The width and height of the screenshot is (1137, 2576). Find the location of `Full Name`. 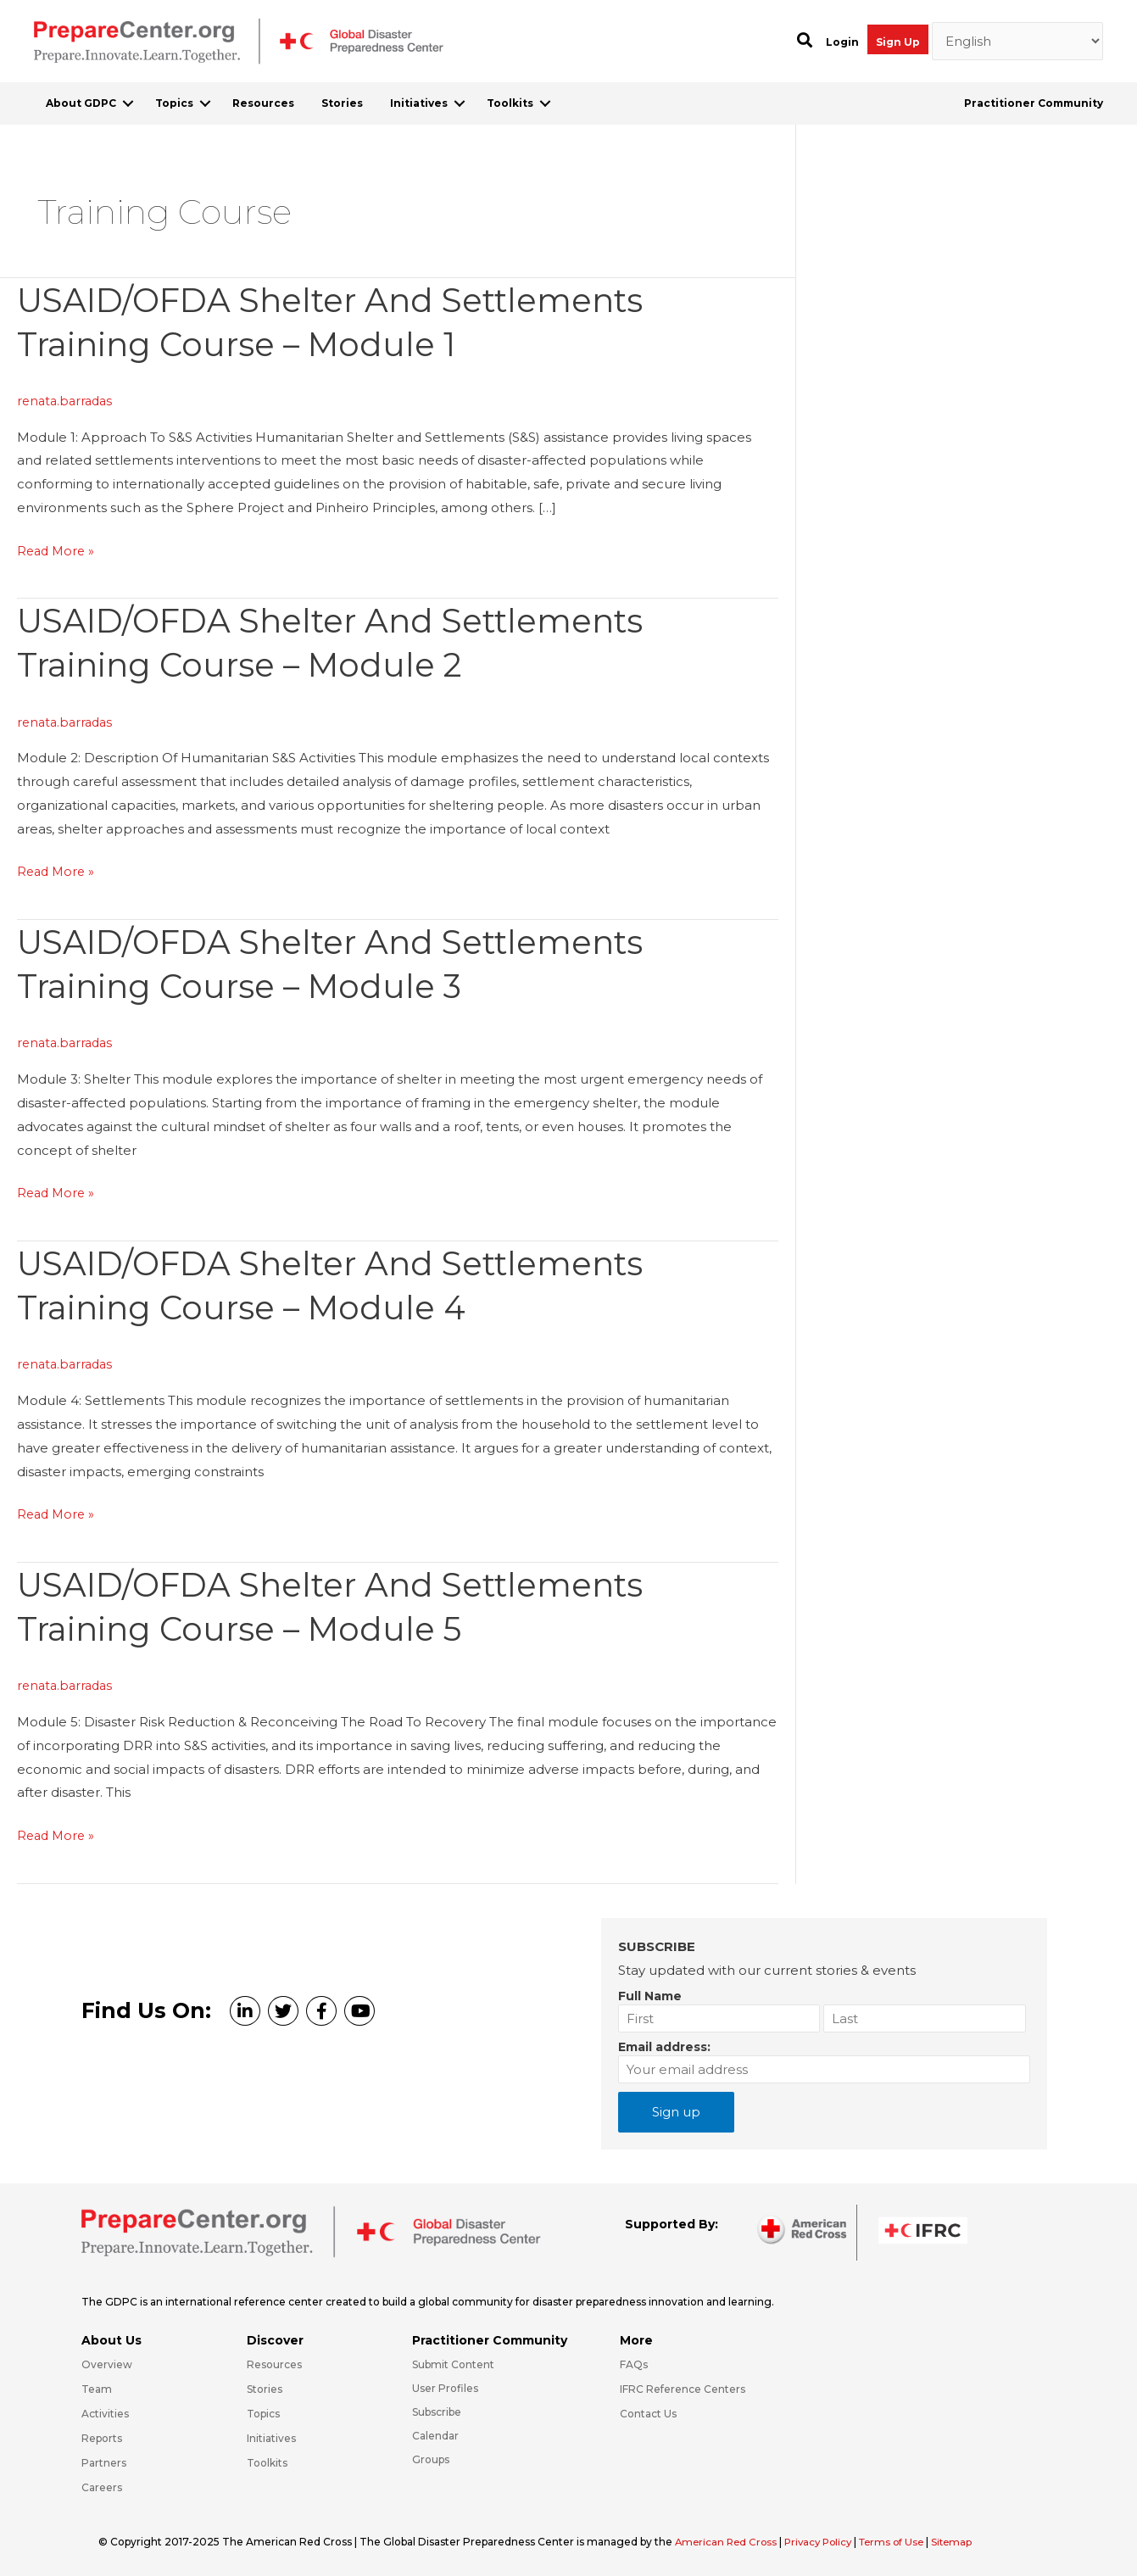

Full Name is located at coordinates (650, 1995).